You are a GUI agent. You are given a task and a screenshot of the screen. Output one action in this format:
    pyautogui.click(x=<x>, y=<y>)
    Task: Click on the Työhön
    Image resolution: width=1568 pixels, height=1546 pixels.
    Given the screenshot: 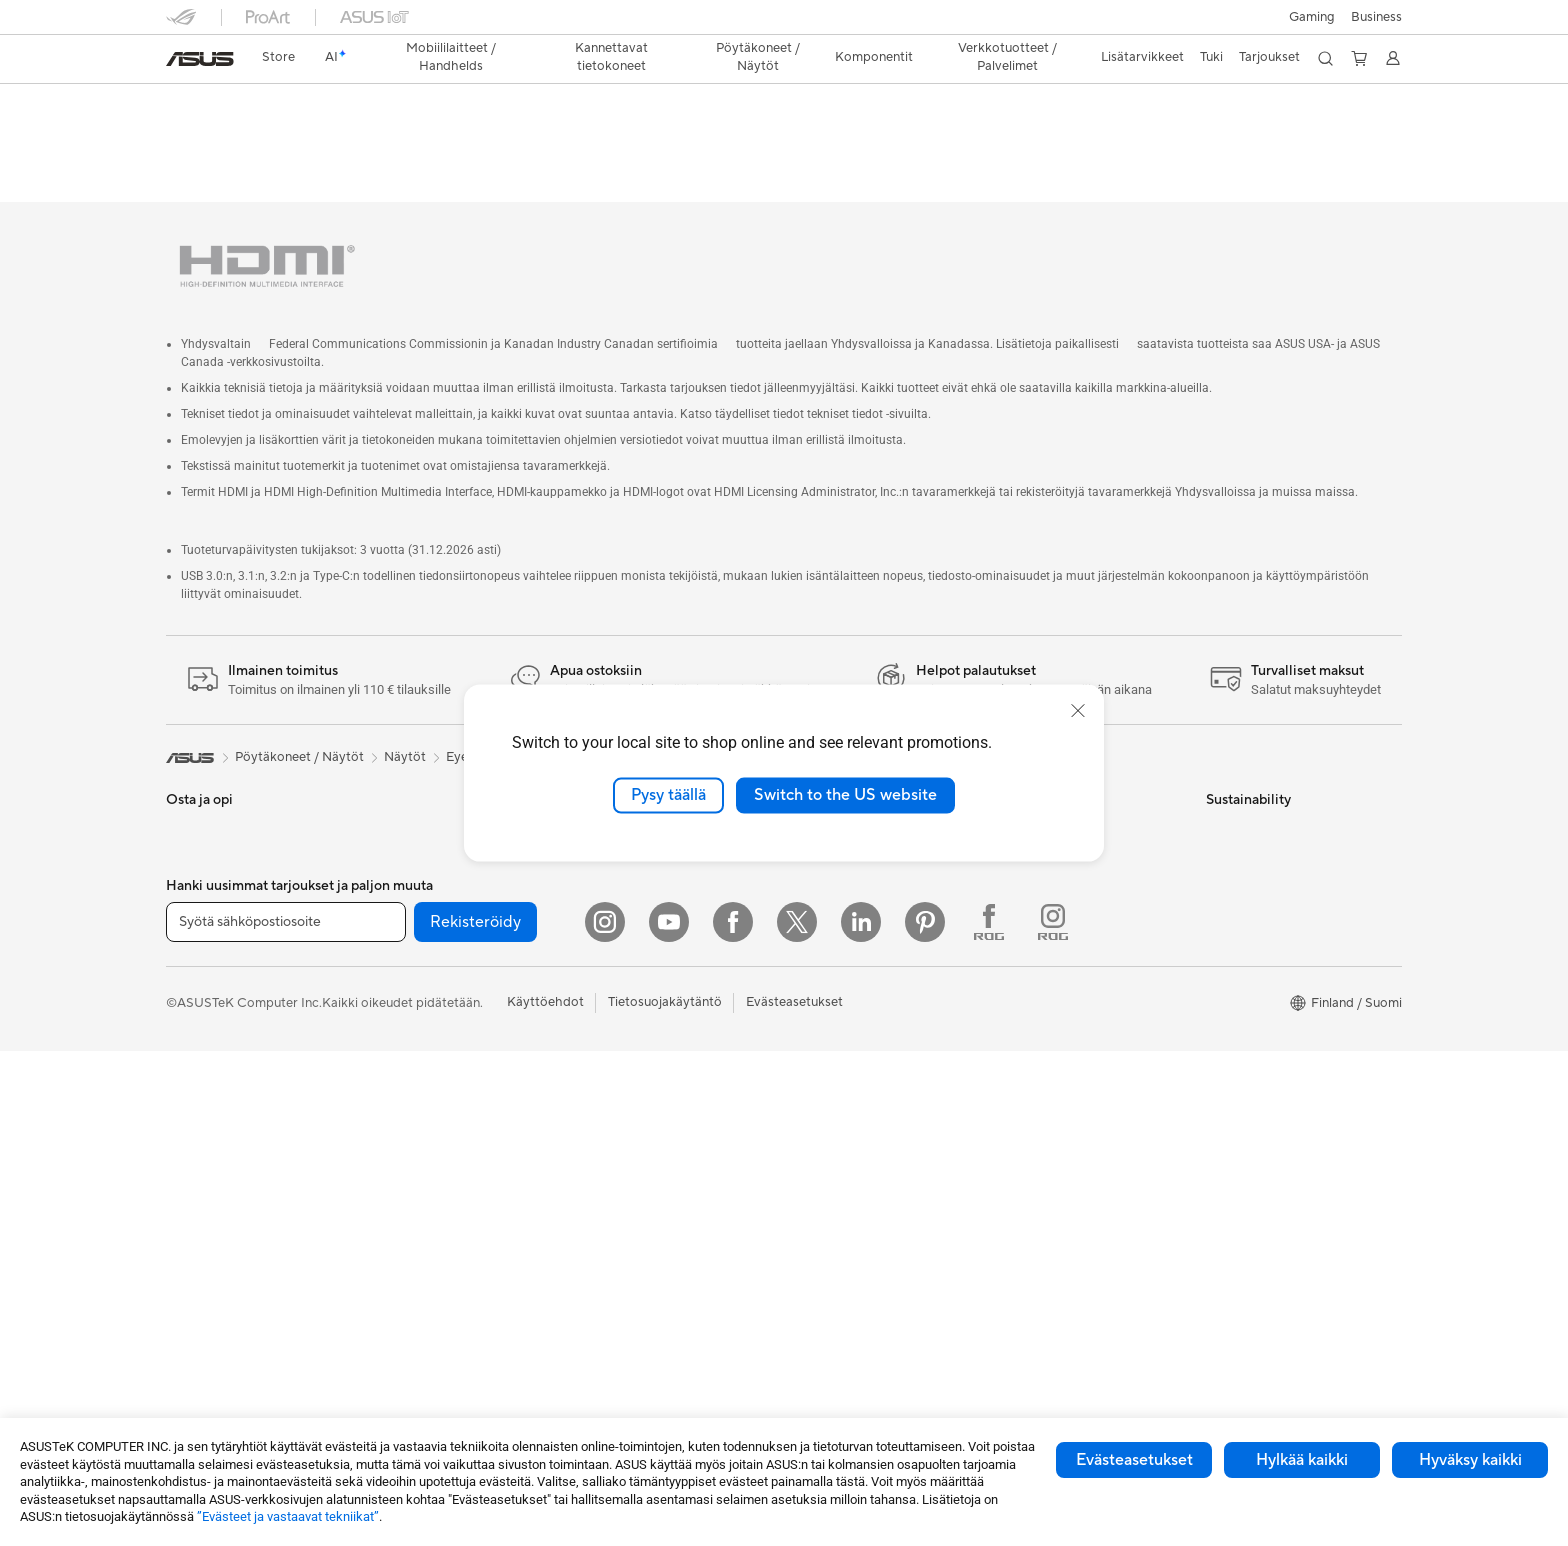 What is the action you would take?
    pyautogui.click(x=188, y=937)
    